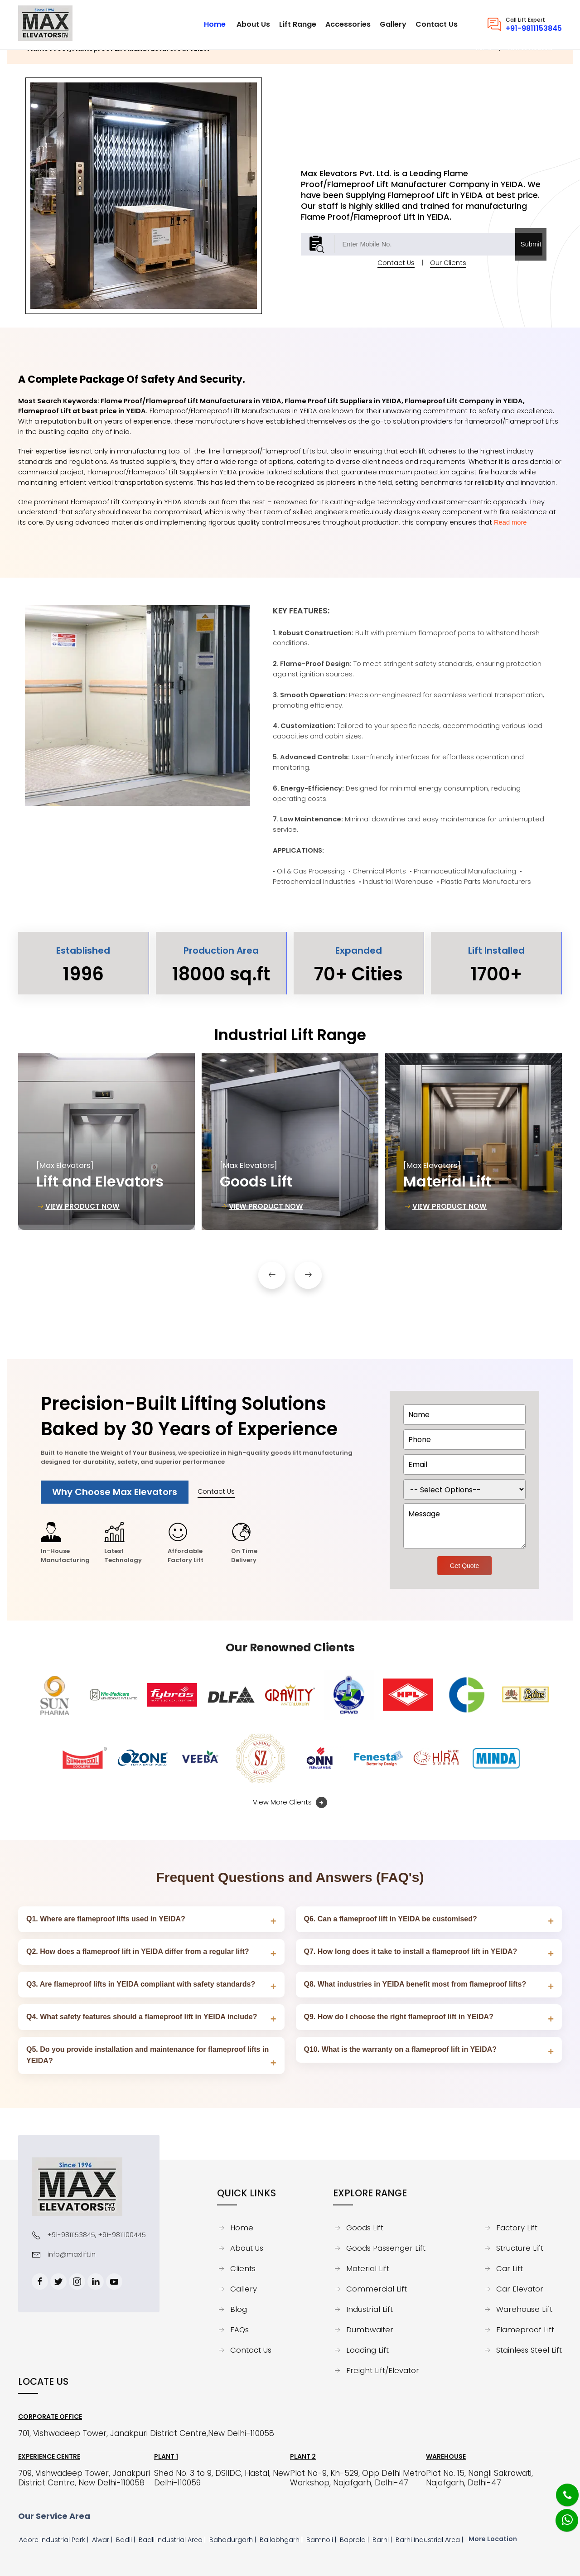  What do you see at coordinates (239, 2330) in the screenshot?
I see `FAQs` at bounding box center [239, 2330].